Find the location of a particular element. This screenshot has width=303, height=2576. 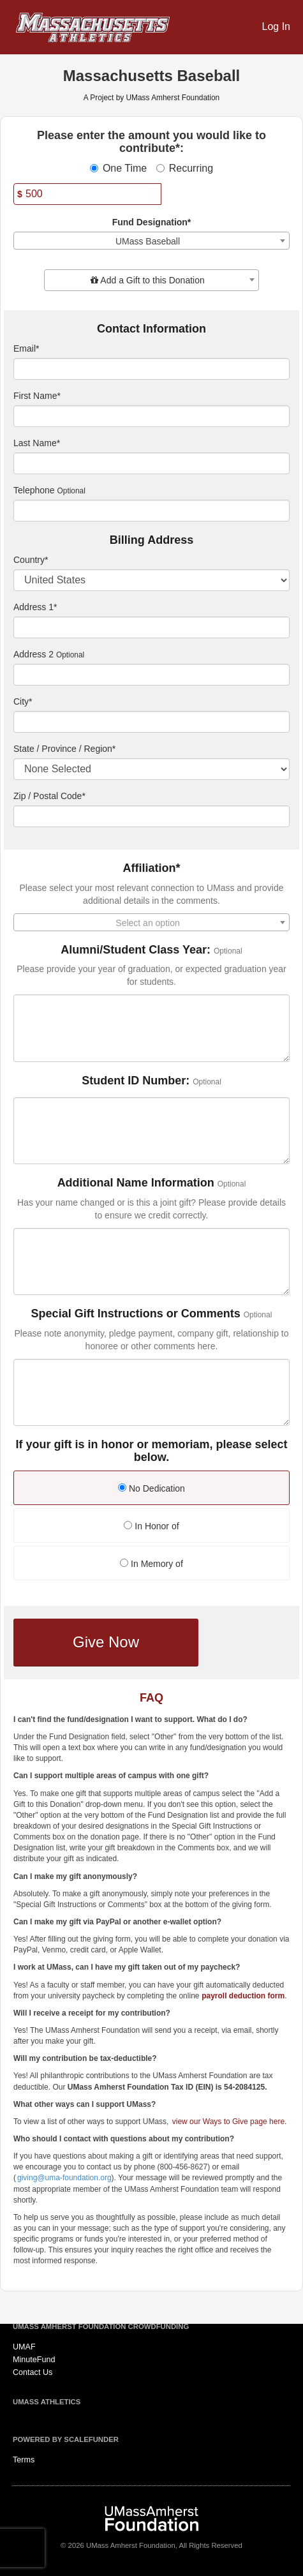

Affiliation* is located at coordinates (152, 868).